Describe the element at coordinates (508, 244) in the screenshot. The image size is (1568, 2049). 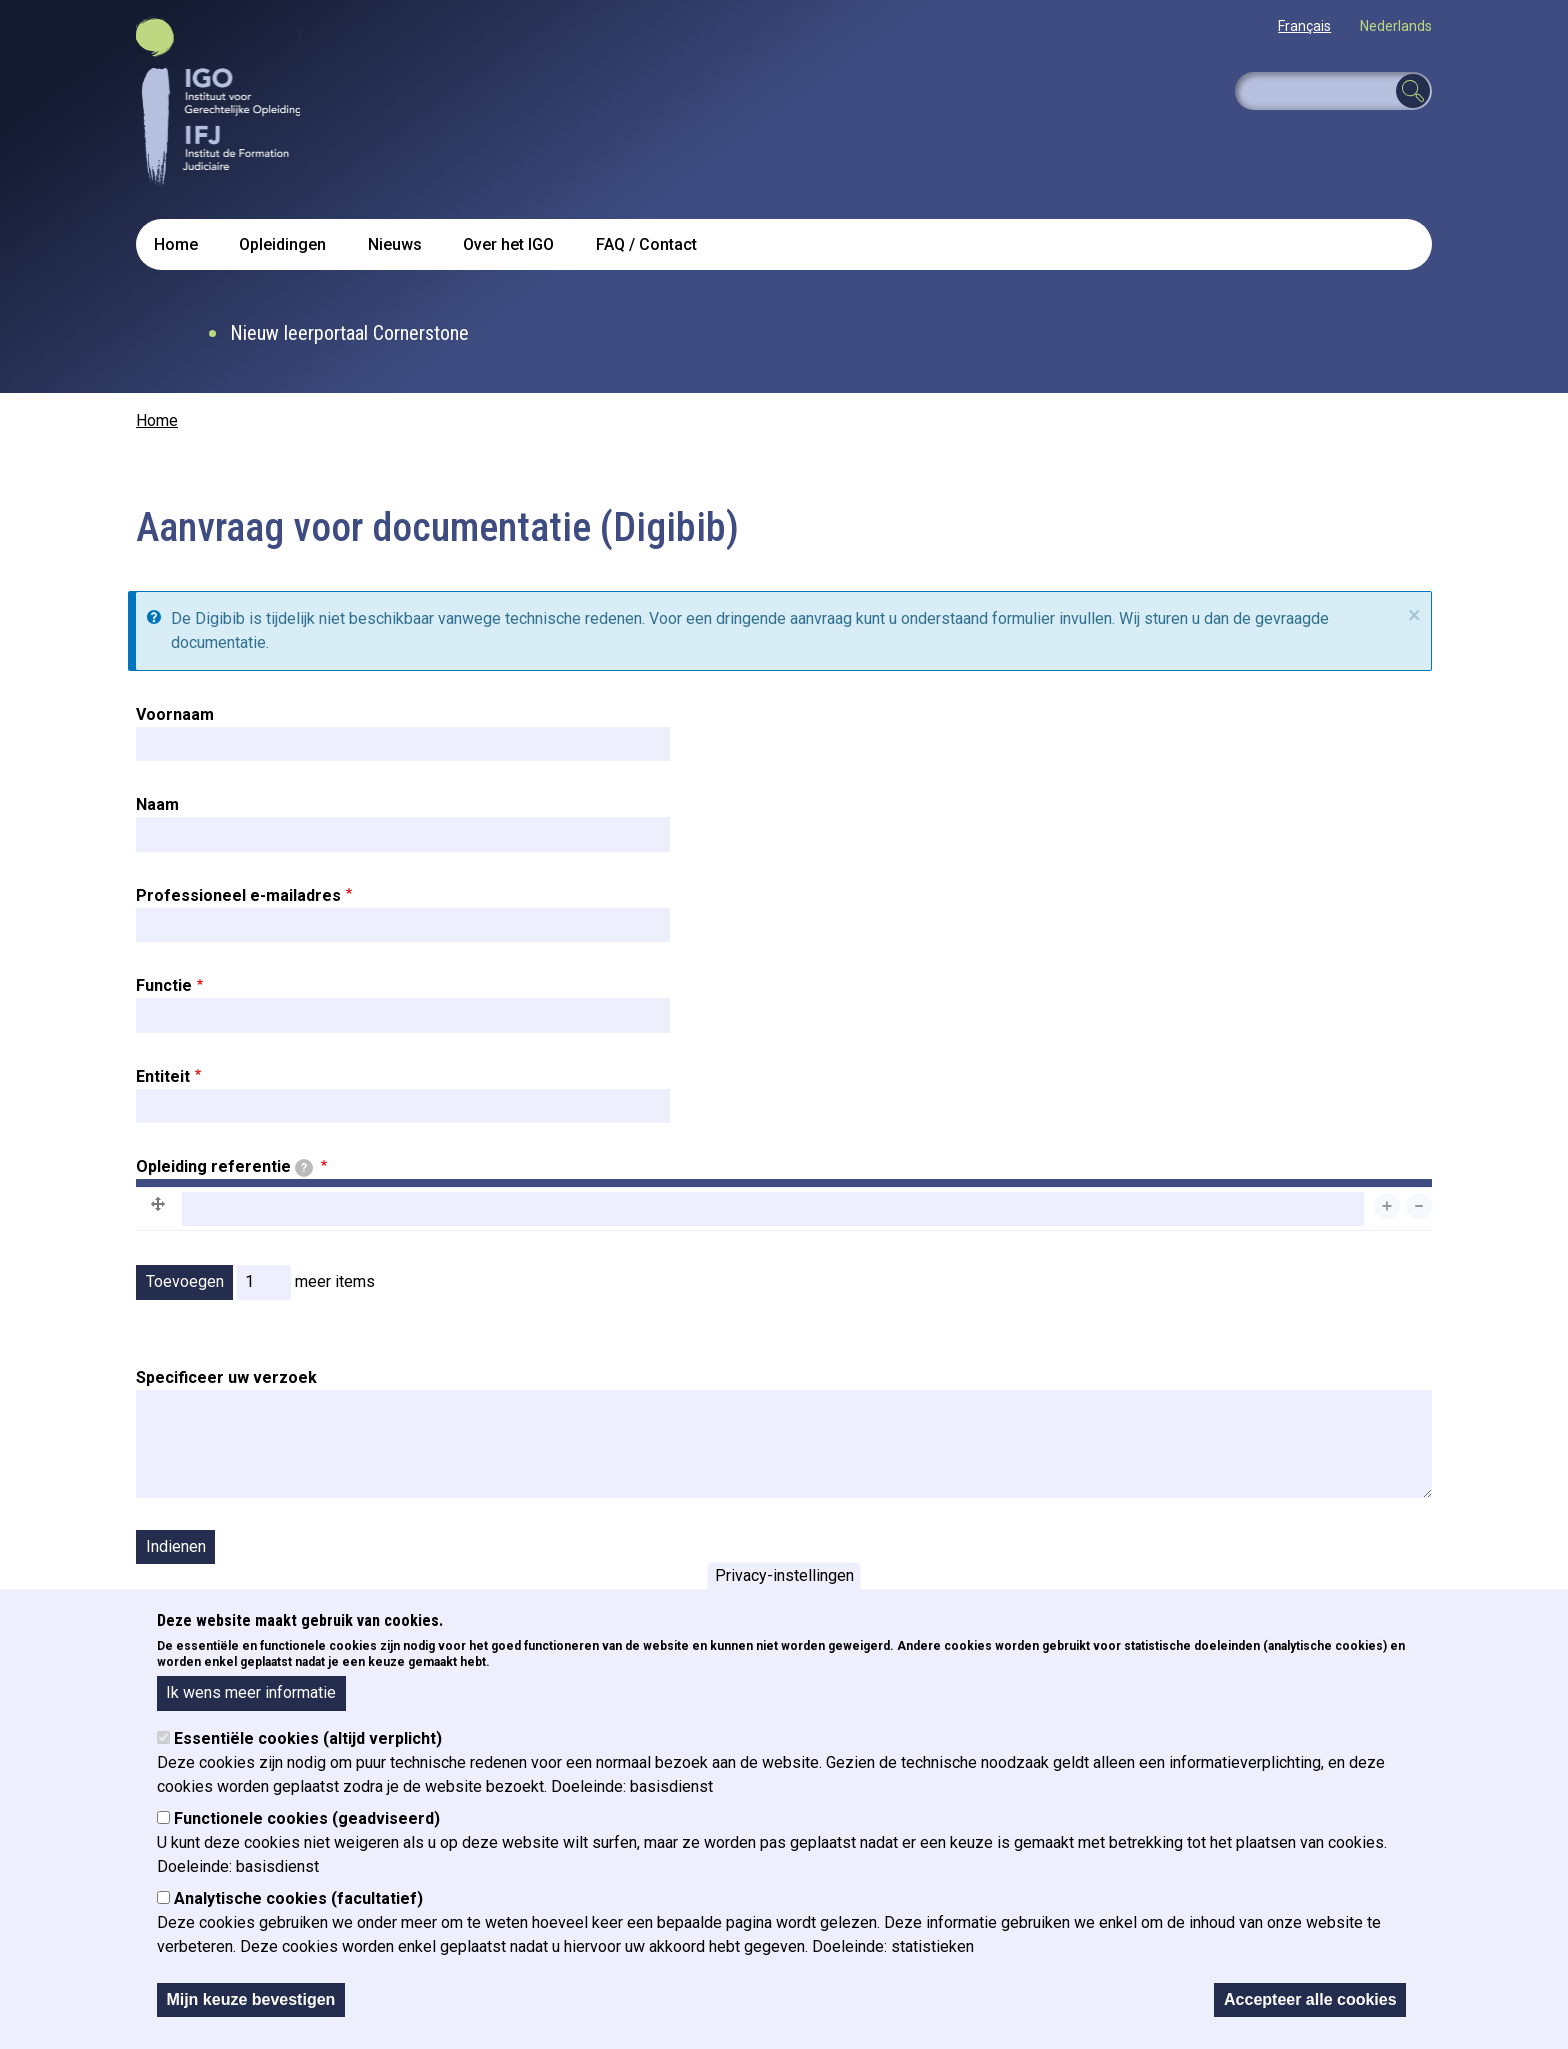
I see `Over het IGO` at that location.